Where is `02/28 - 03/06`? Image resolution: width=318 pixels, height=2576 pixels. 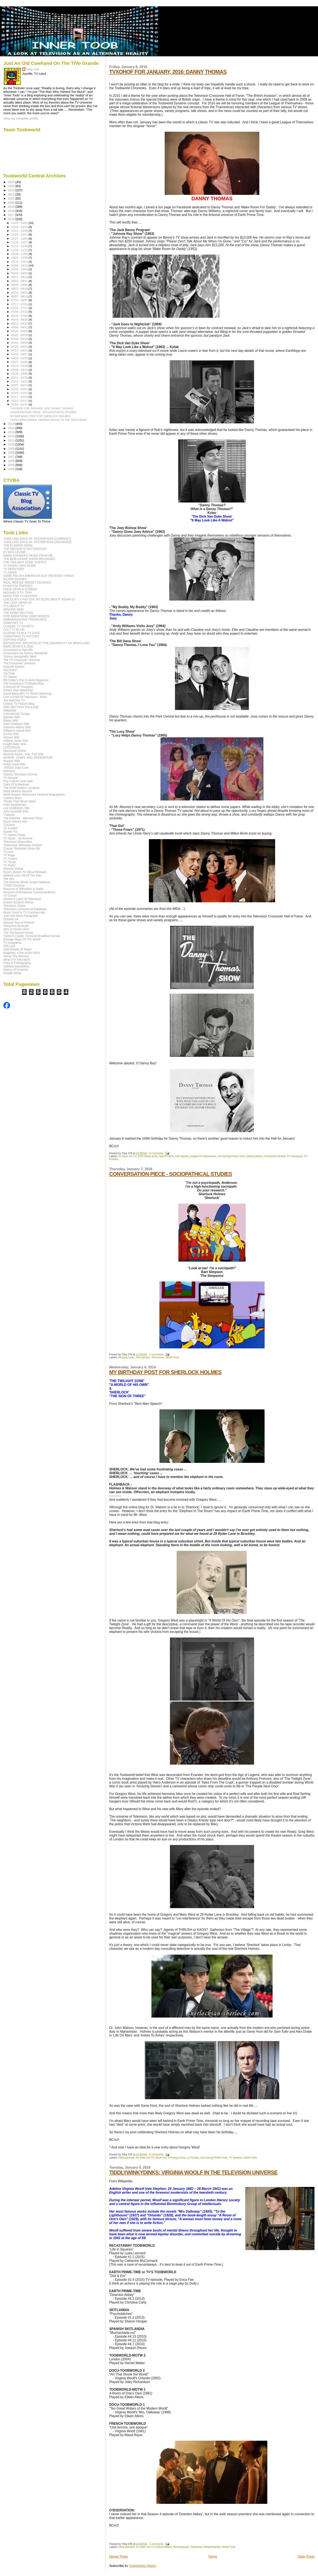 02/28 - 03/06 is located at coordinates (20, 373).